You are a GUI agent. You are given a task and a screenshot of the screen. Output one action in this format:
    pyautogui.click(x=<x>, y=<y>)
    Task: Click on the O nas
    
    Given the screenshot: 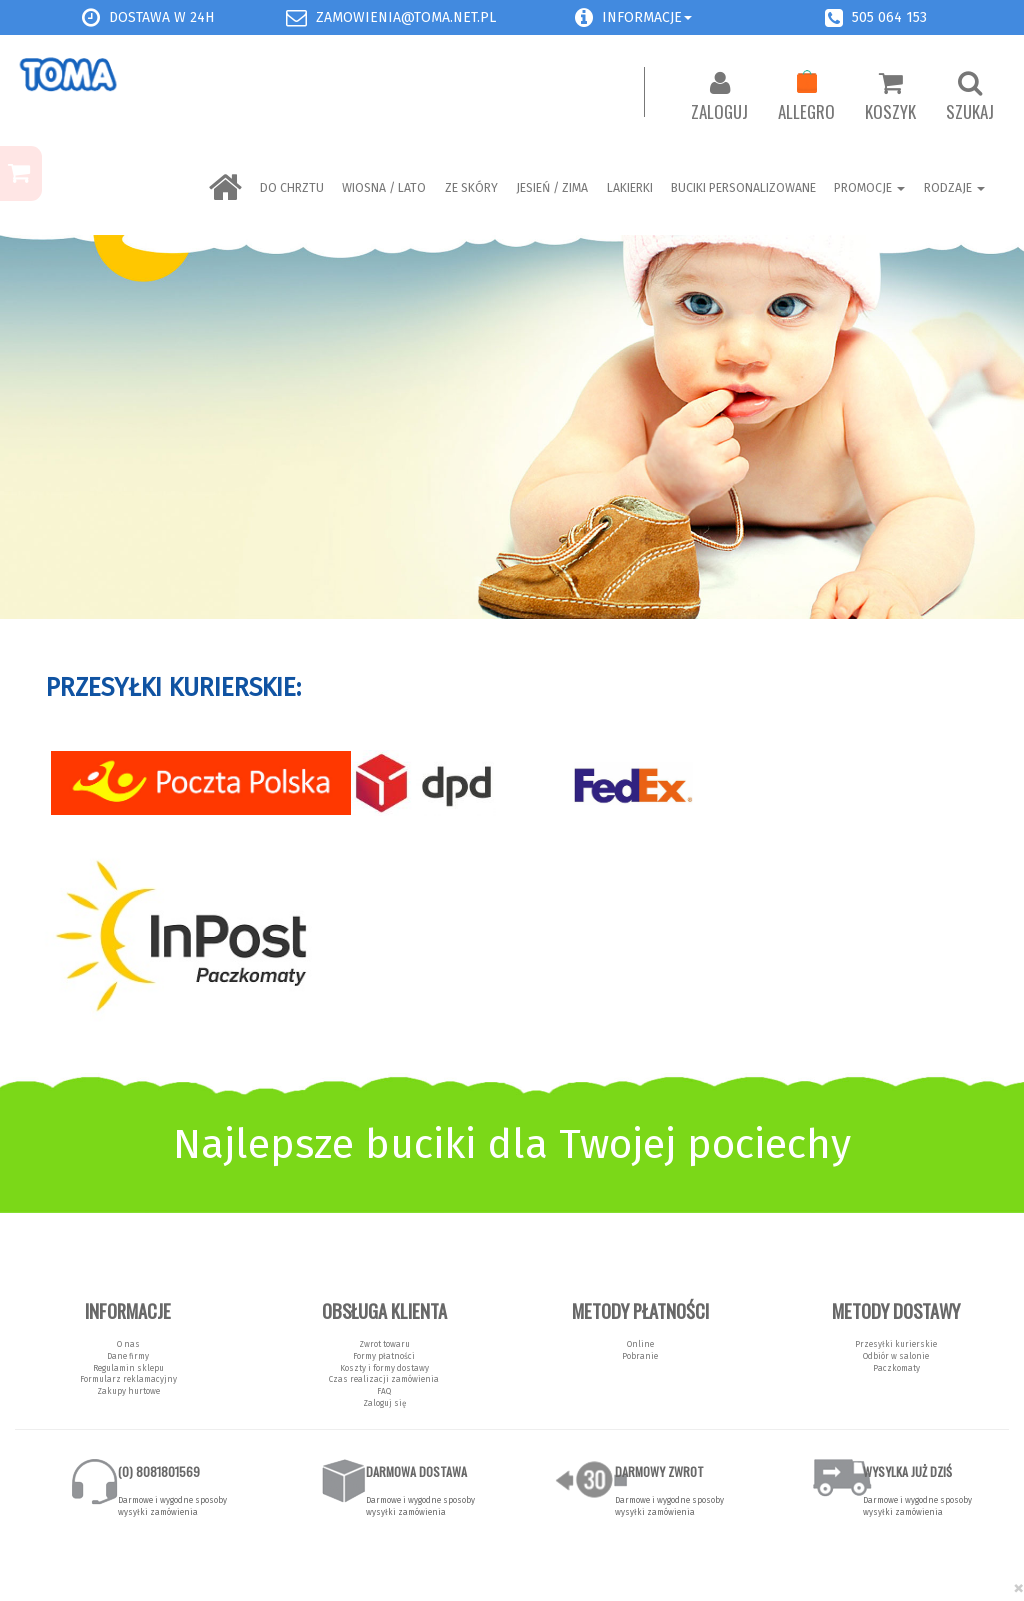 What is the action you would take?
    pyautogui.click(x=128, y=1344)
    